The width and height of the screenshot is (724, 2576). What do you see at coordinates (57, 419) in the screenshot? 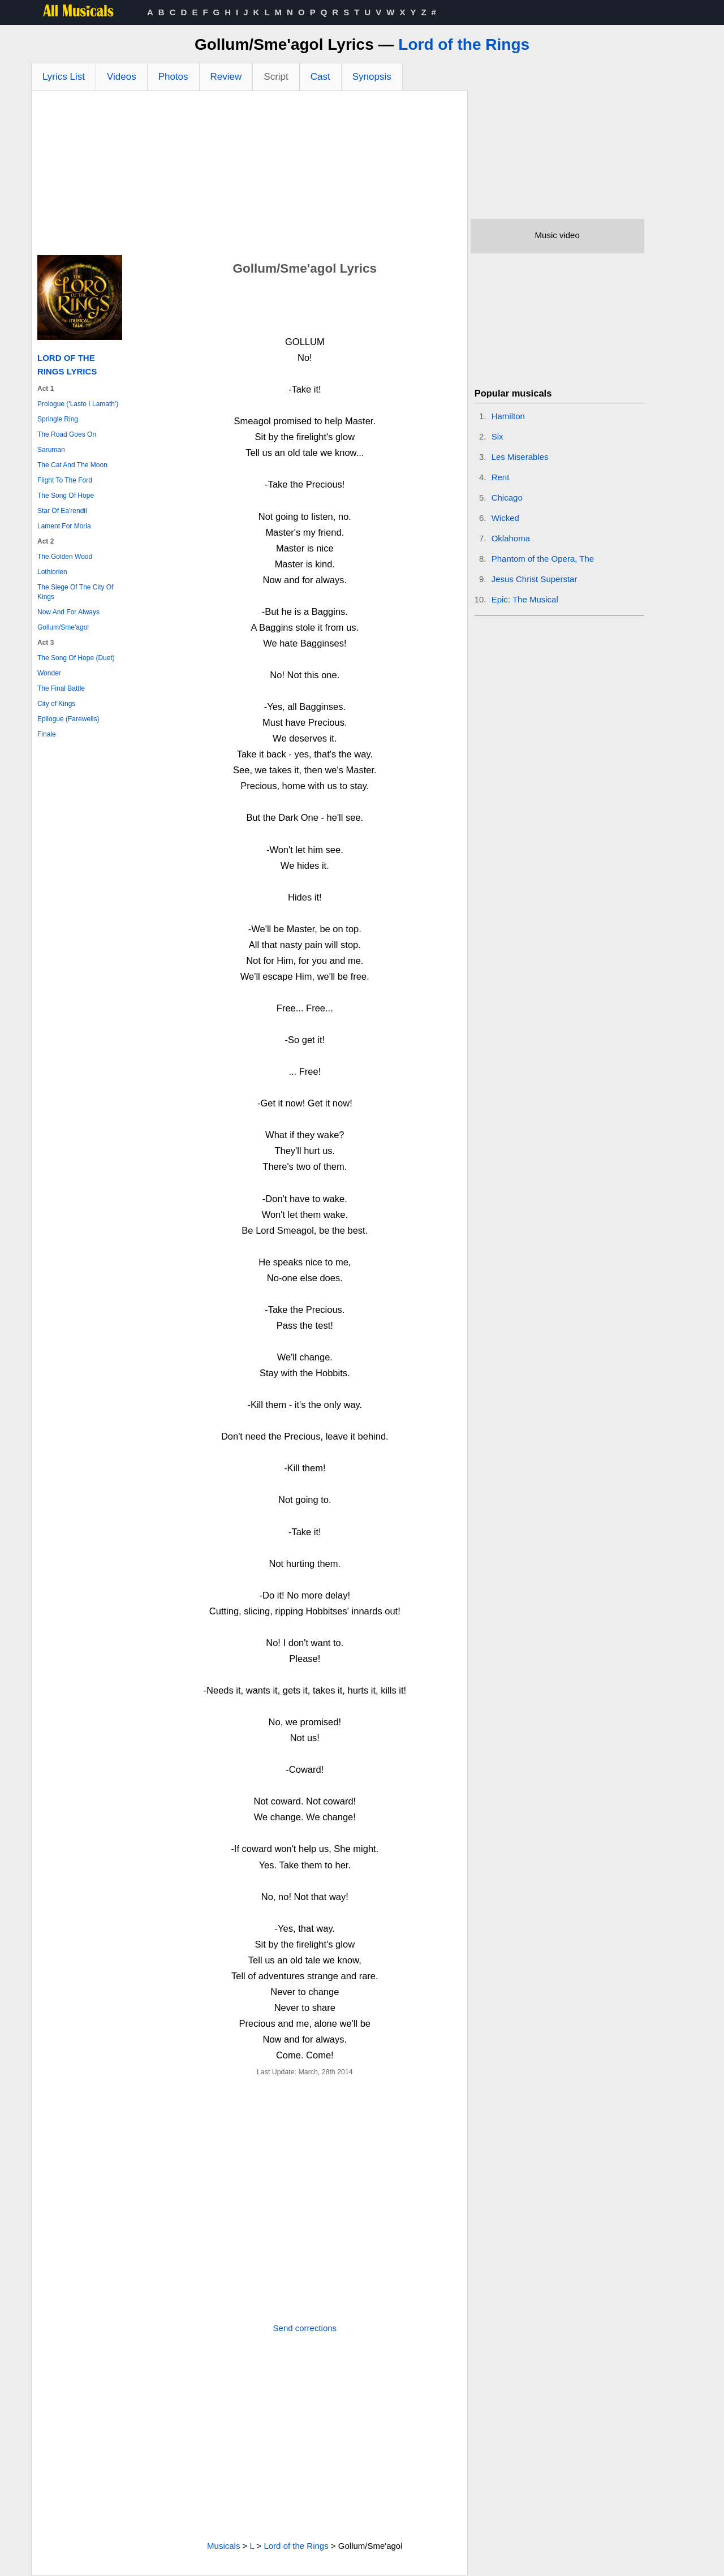
I see `Springle Ring` at bounding box center [57, 419].